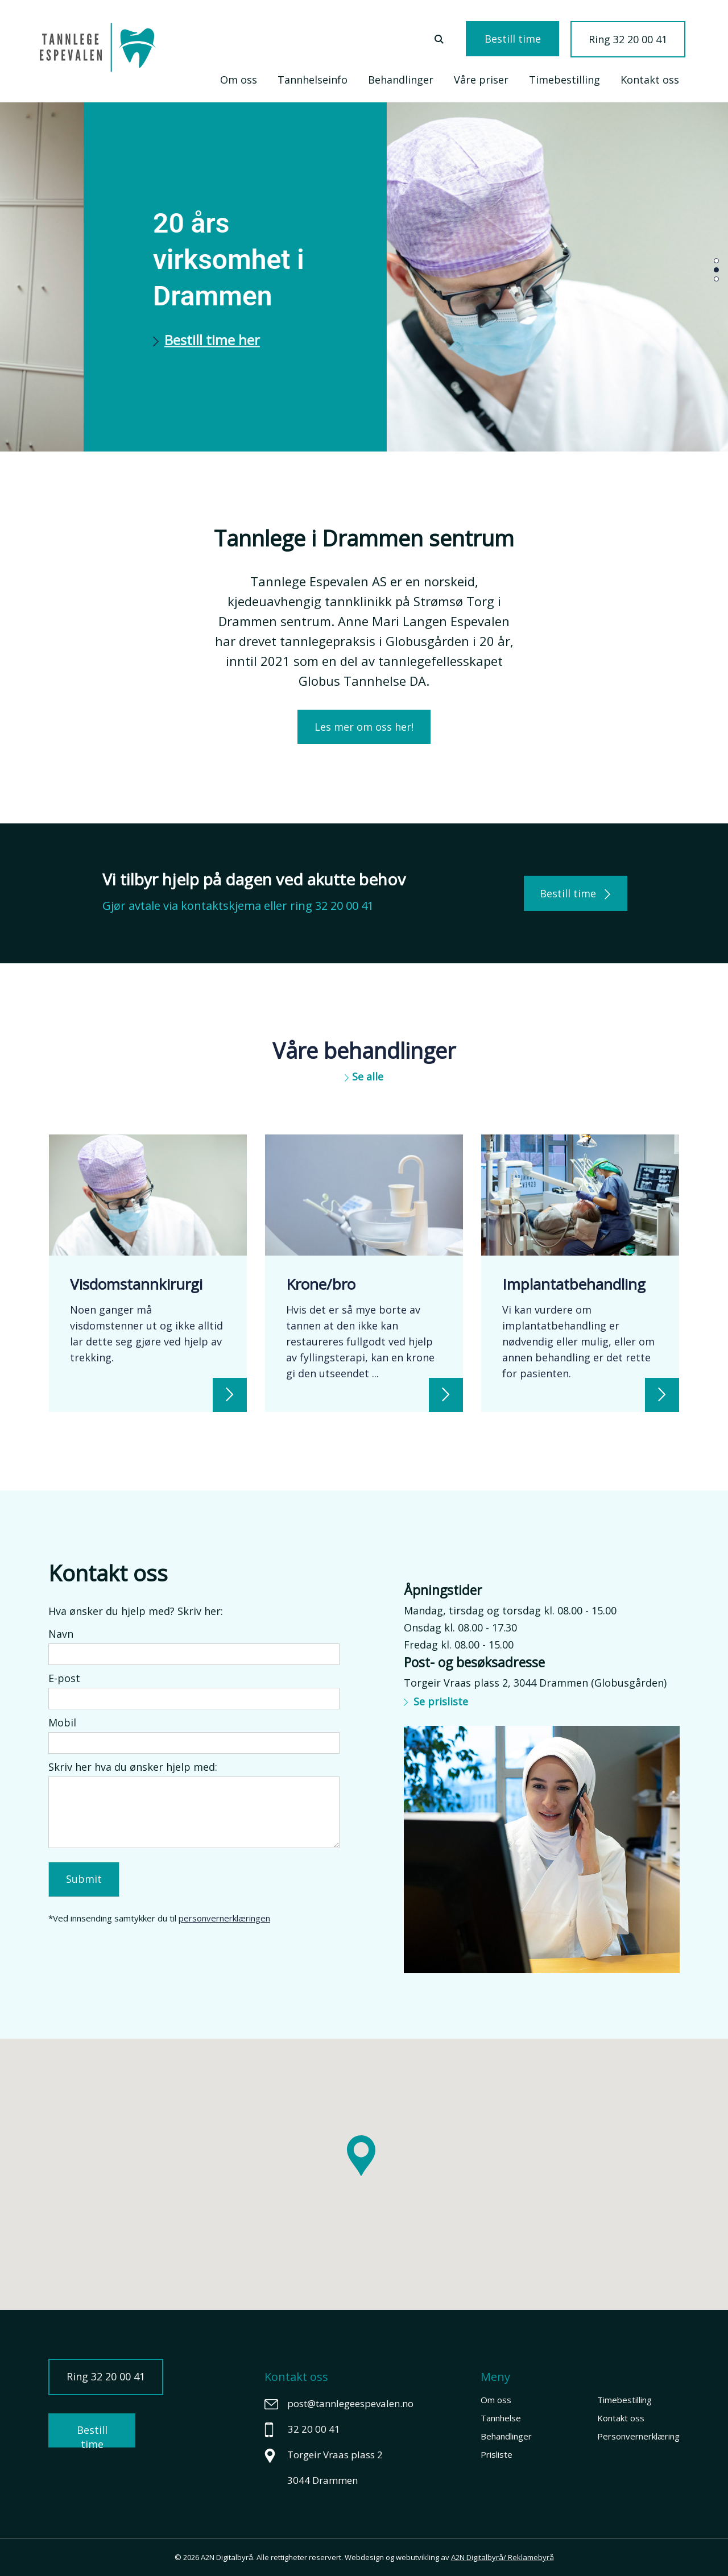 The height and width of the screenshot is (2576, 728). Describe the element at coordinates (400, 79) in the screenshot. I see `Behandlinger` at that location.